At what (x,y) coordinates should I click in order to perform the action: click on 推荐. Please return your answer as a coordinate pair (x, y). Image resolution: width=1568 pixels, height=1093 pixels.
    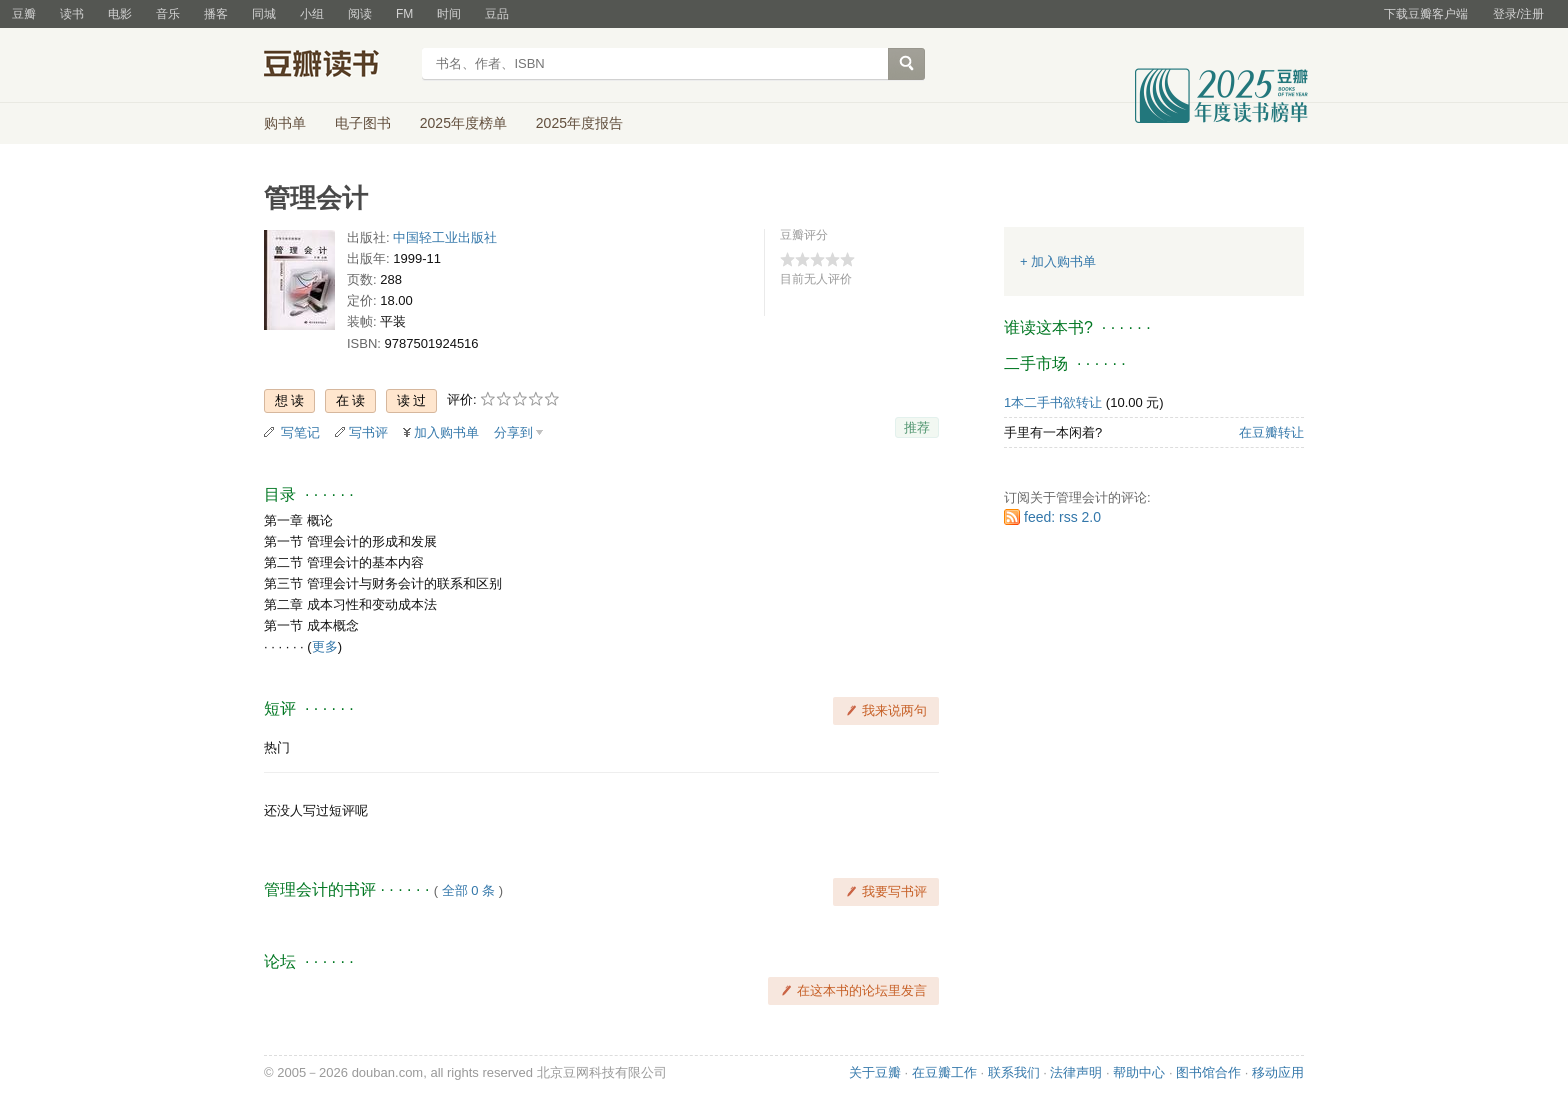
    Looking at the image, I should click on (917, 427).